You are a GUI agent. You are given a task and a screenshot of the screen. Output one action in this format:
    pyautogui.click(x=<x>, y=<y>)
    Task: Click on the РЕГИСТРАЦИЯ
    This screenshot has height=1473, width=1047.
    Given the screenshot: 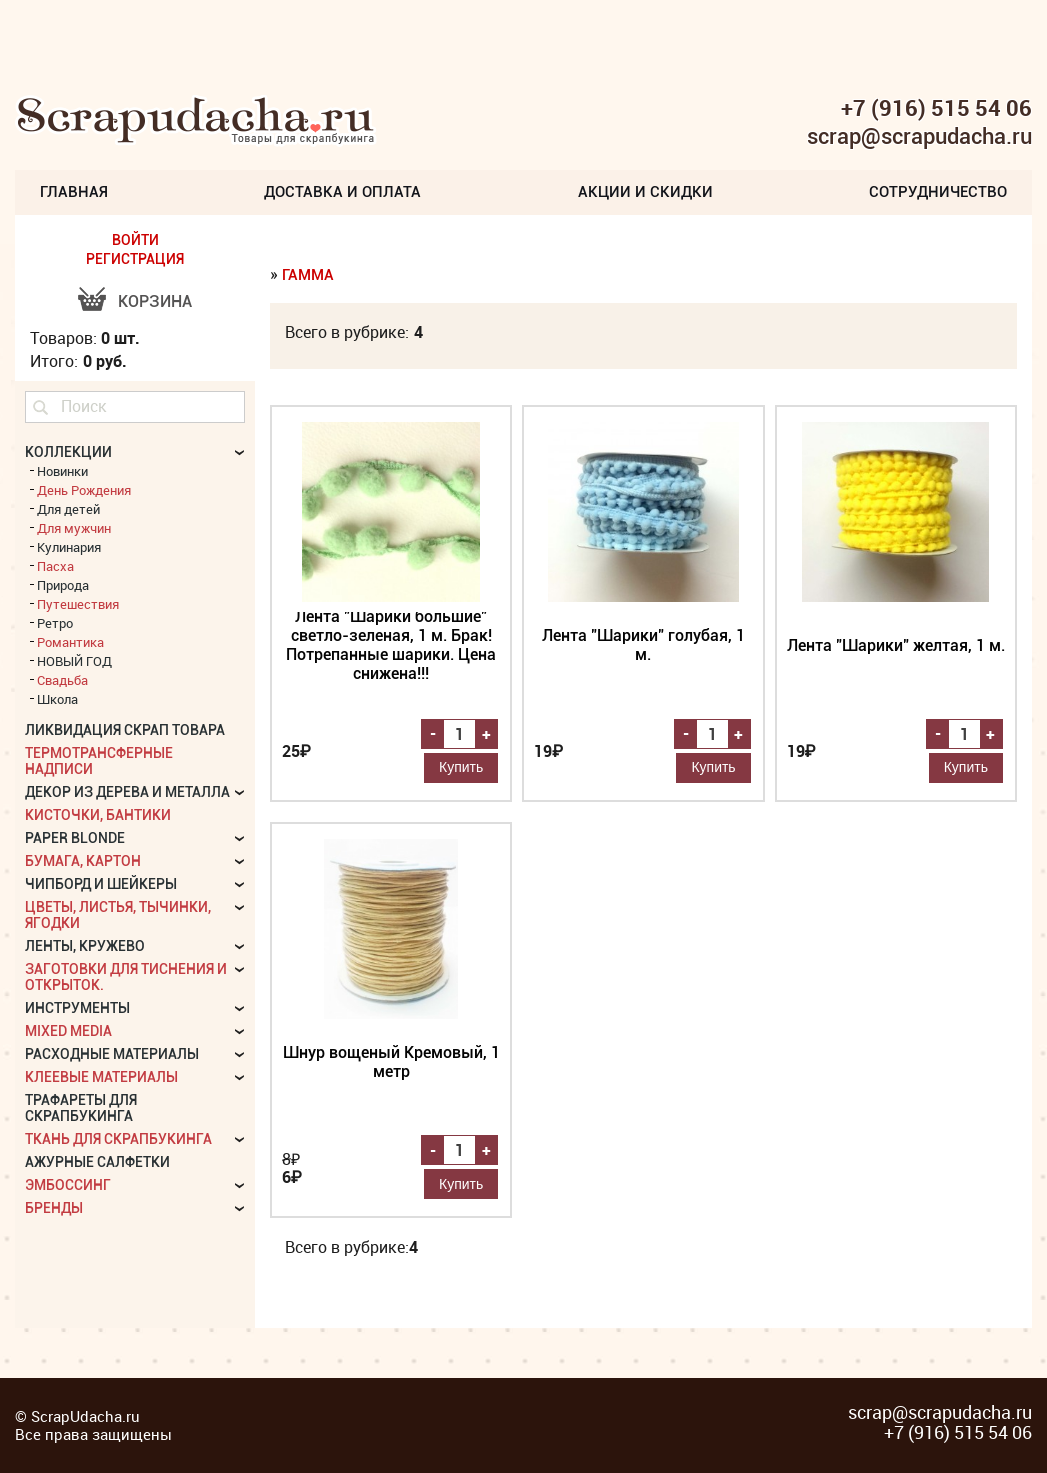 What is the action you would take?
    pyautogui.click(x=135, y=259)
    